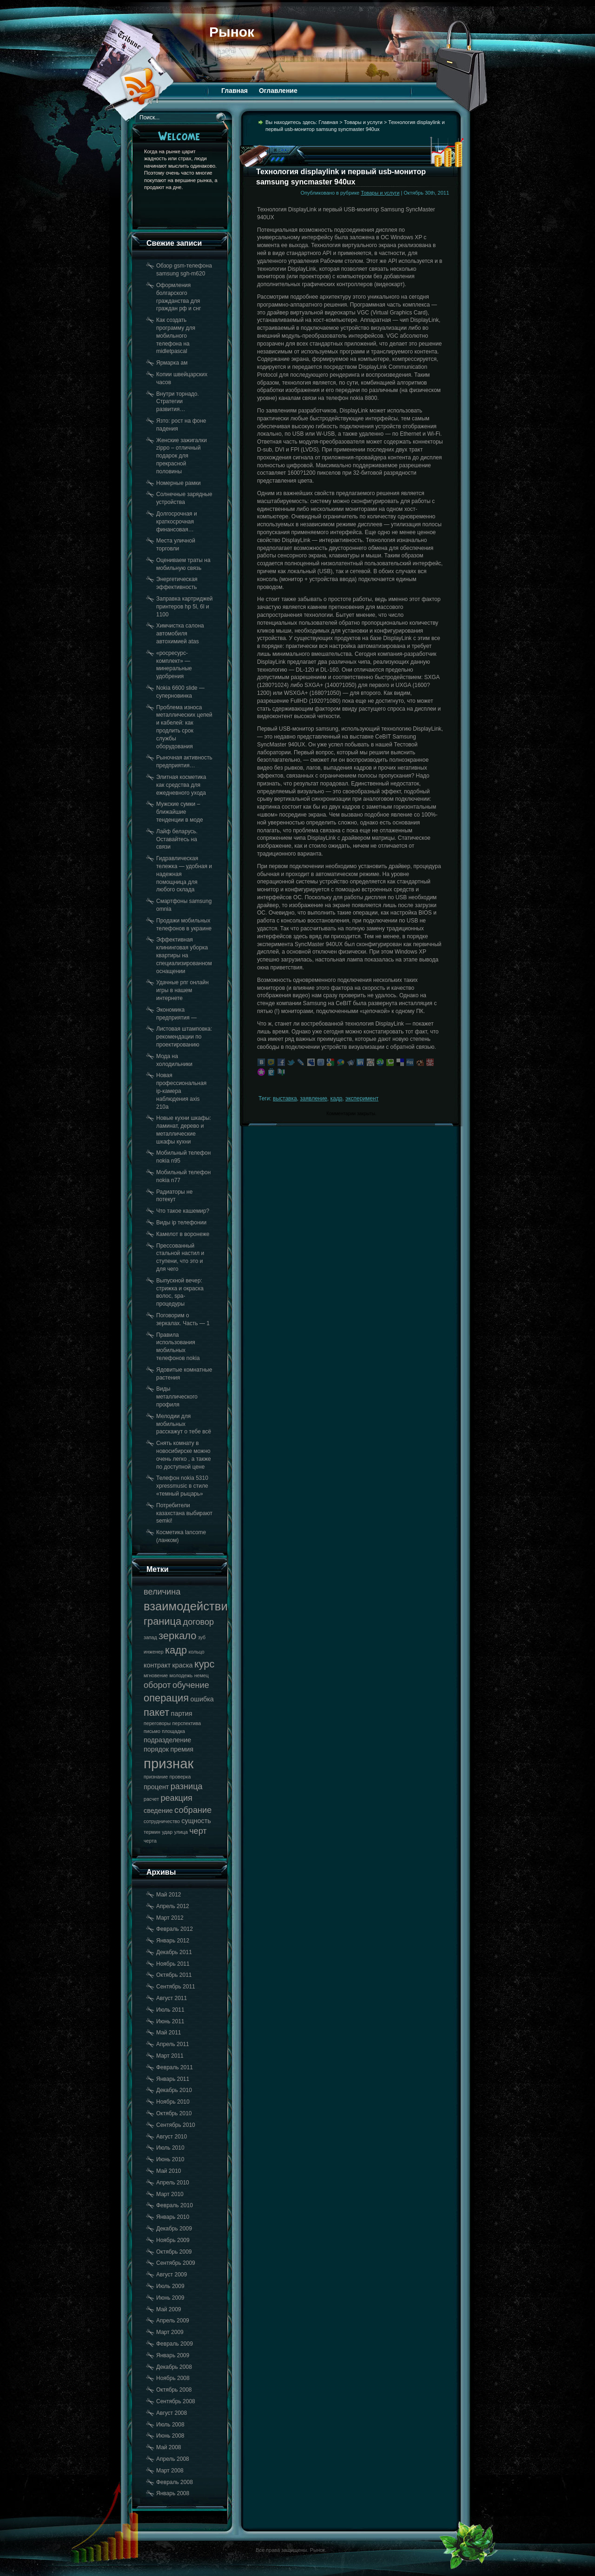 This screenshot has width=595, height=2576. I want to click on Декабрь 2011, so click(174, 1952).